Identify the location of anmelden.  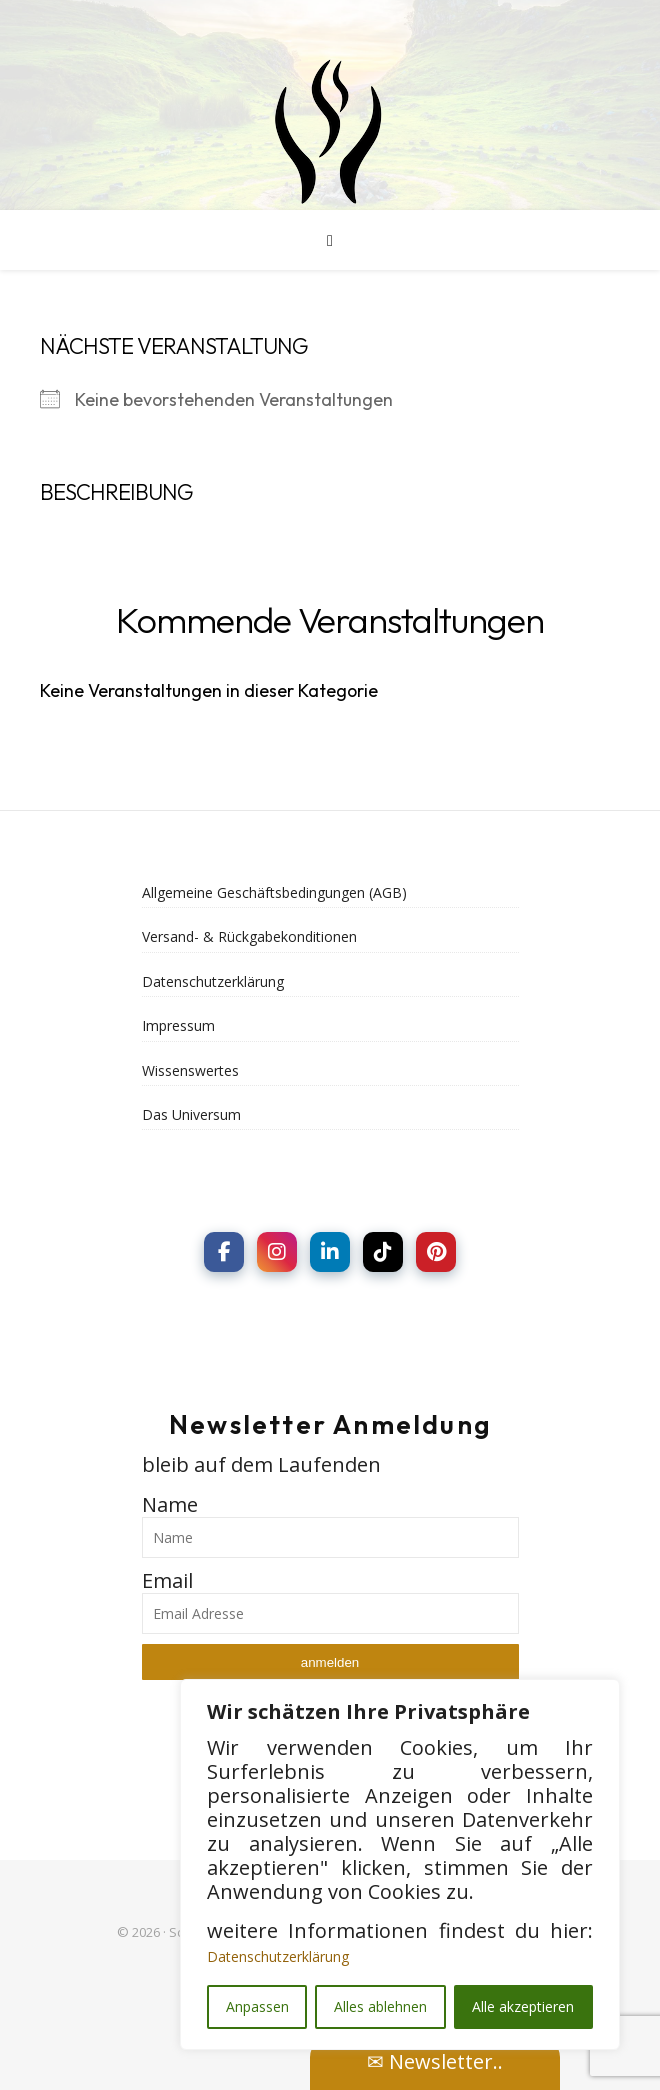
(330, 1662).